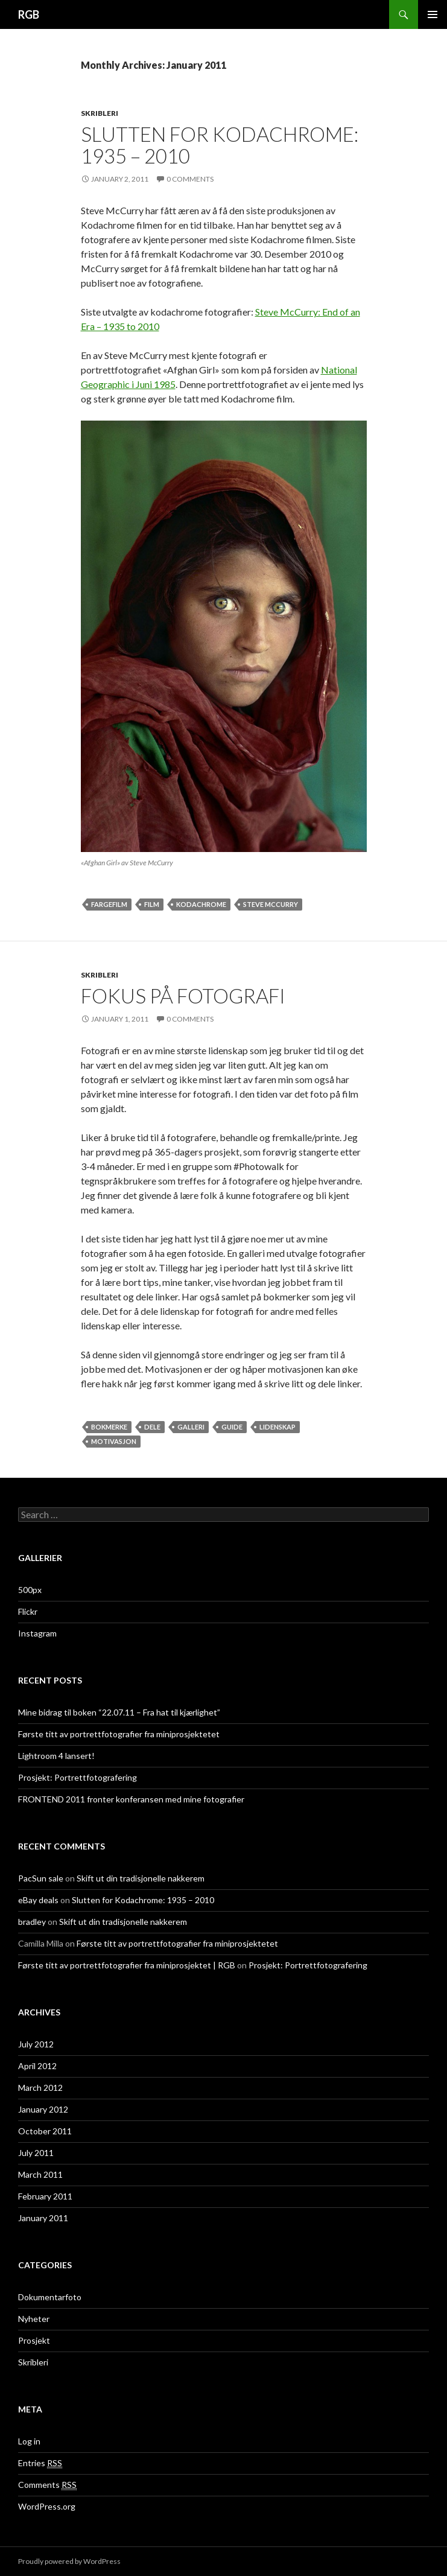  I want to click on July 2012, so click(36, 2044).